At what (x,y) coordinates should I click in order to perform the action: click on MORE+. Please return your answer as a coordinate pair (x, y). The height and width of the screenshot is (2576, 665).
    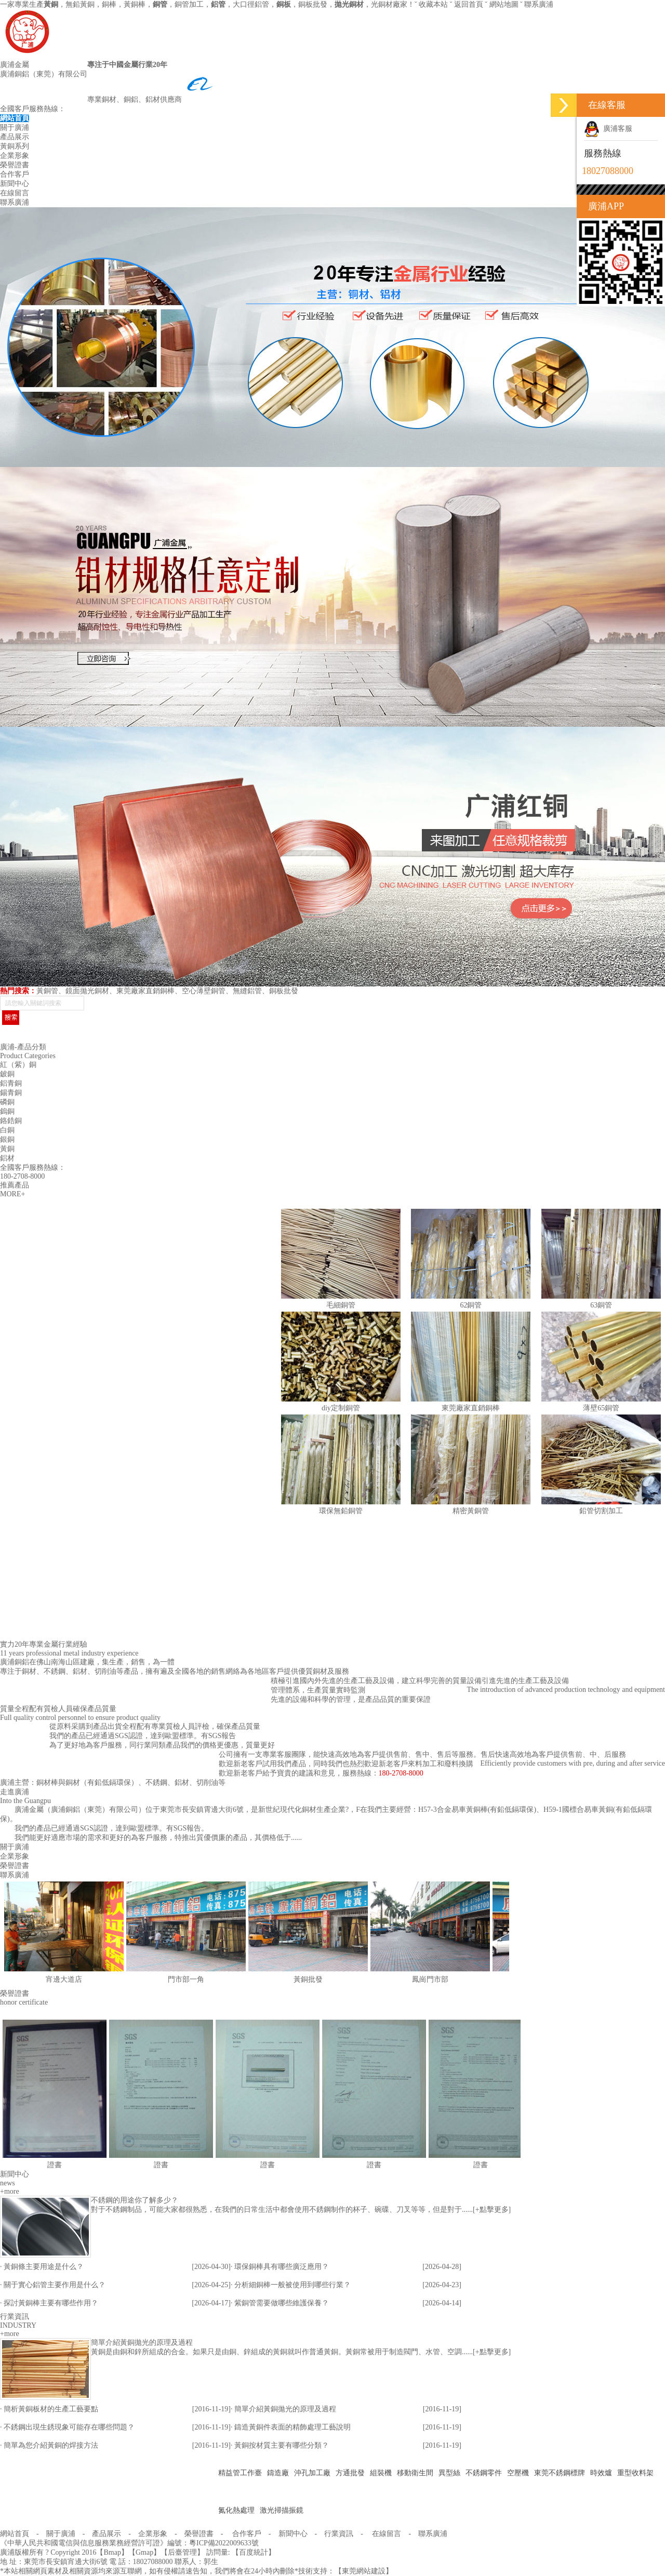
    Looking at the image, I should click on (12, 1194).